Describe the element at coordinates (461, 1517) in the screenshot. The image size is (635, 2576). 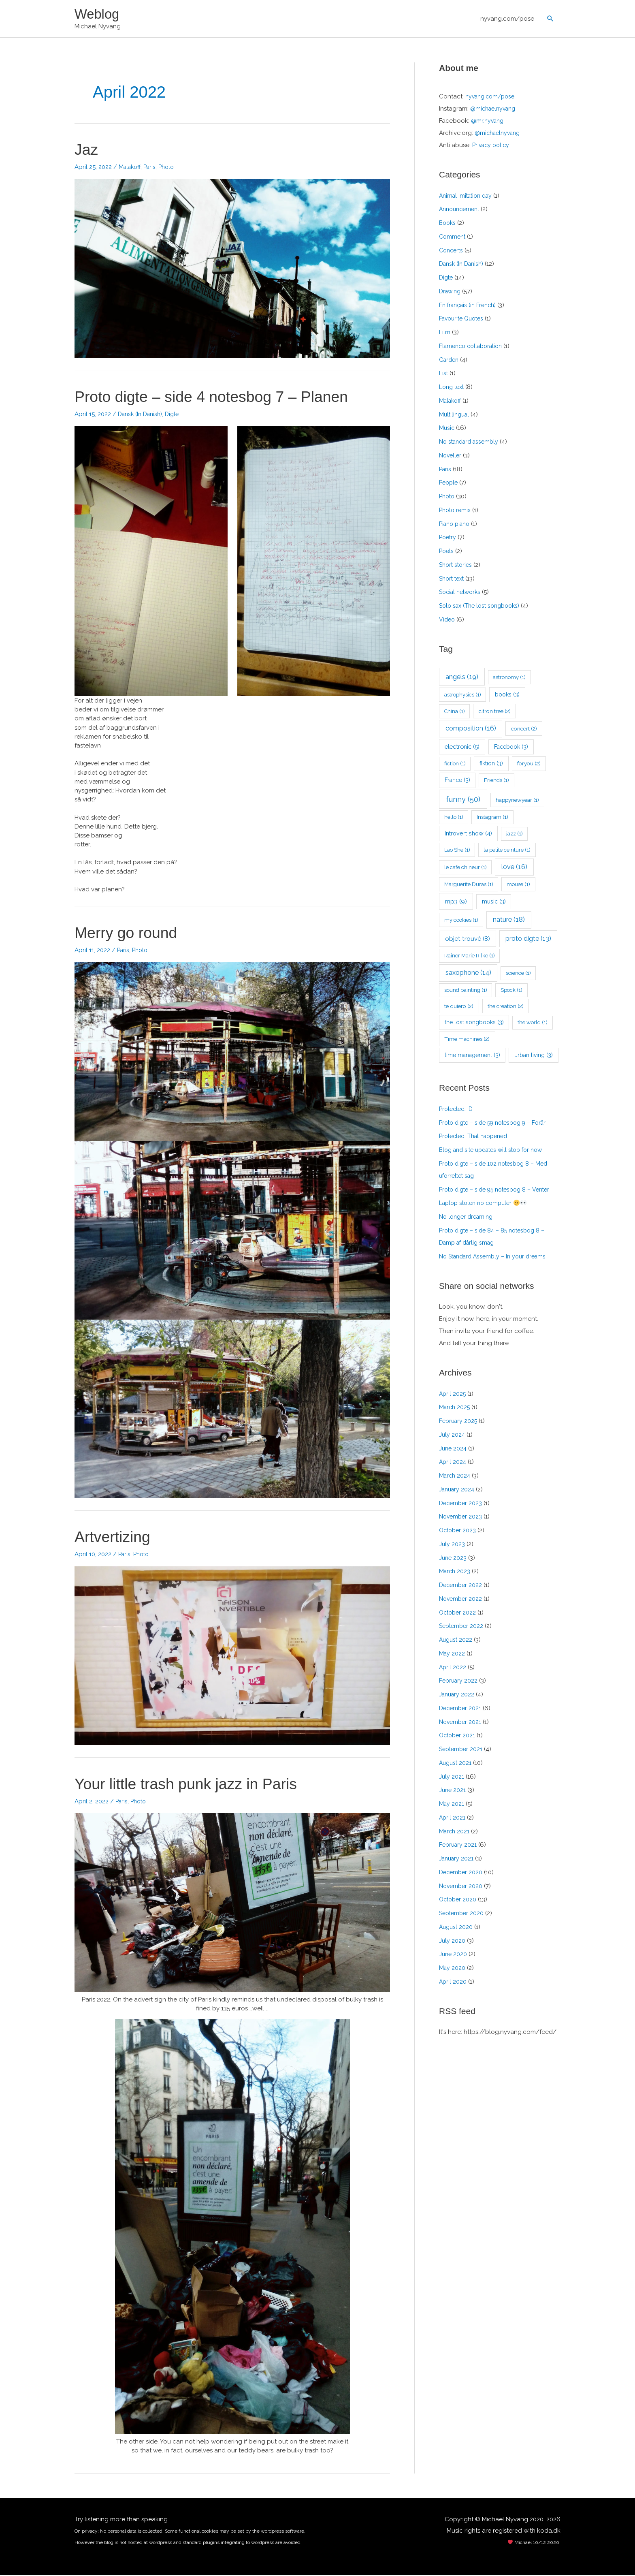
I see `November 2023` at that location.